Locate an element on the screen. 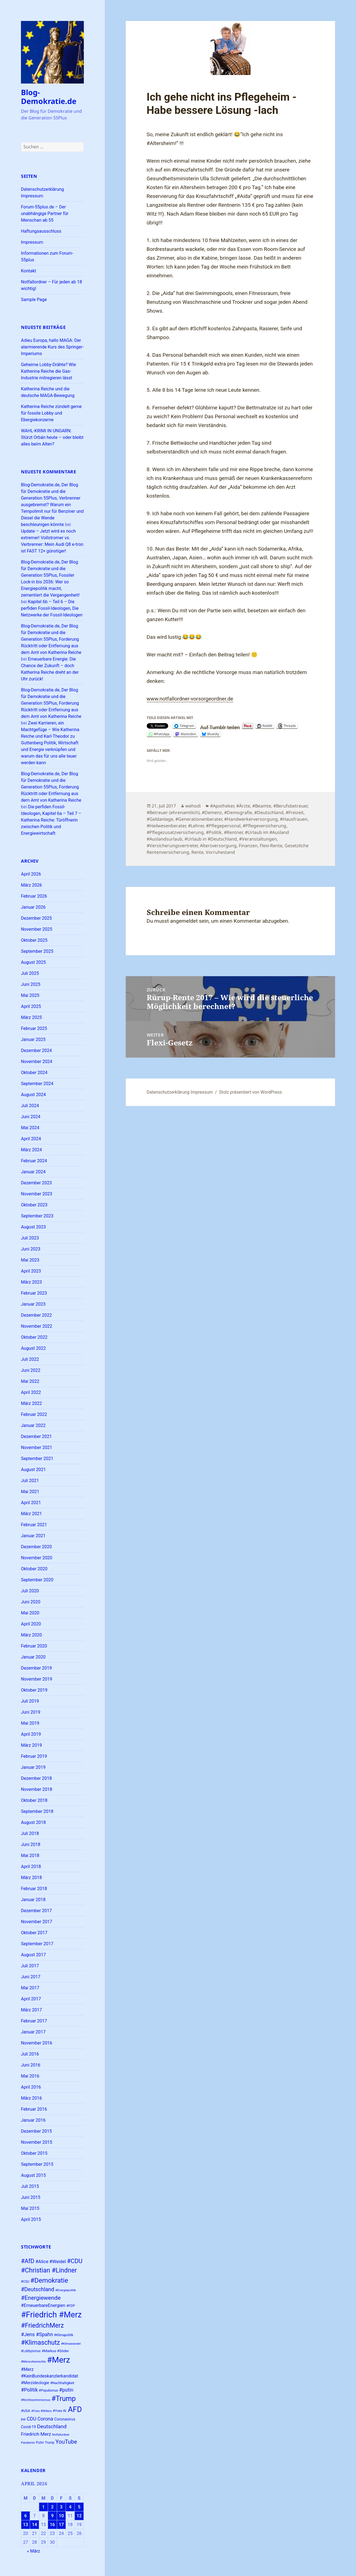  Januar 2026 is located at coordinates (33, 907).